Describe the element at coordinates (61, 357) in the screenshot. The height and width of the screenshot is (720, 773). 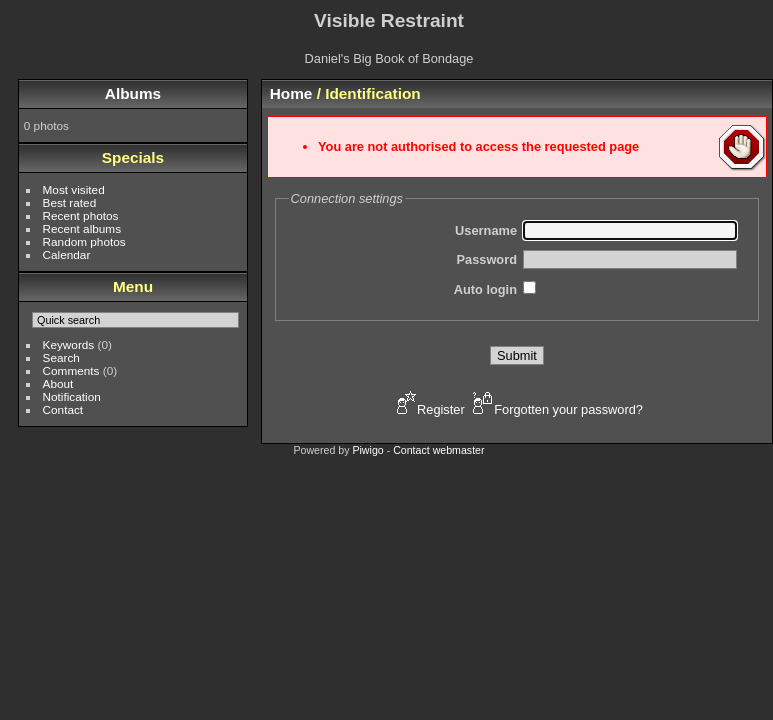
I see `Search` at that location.